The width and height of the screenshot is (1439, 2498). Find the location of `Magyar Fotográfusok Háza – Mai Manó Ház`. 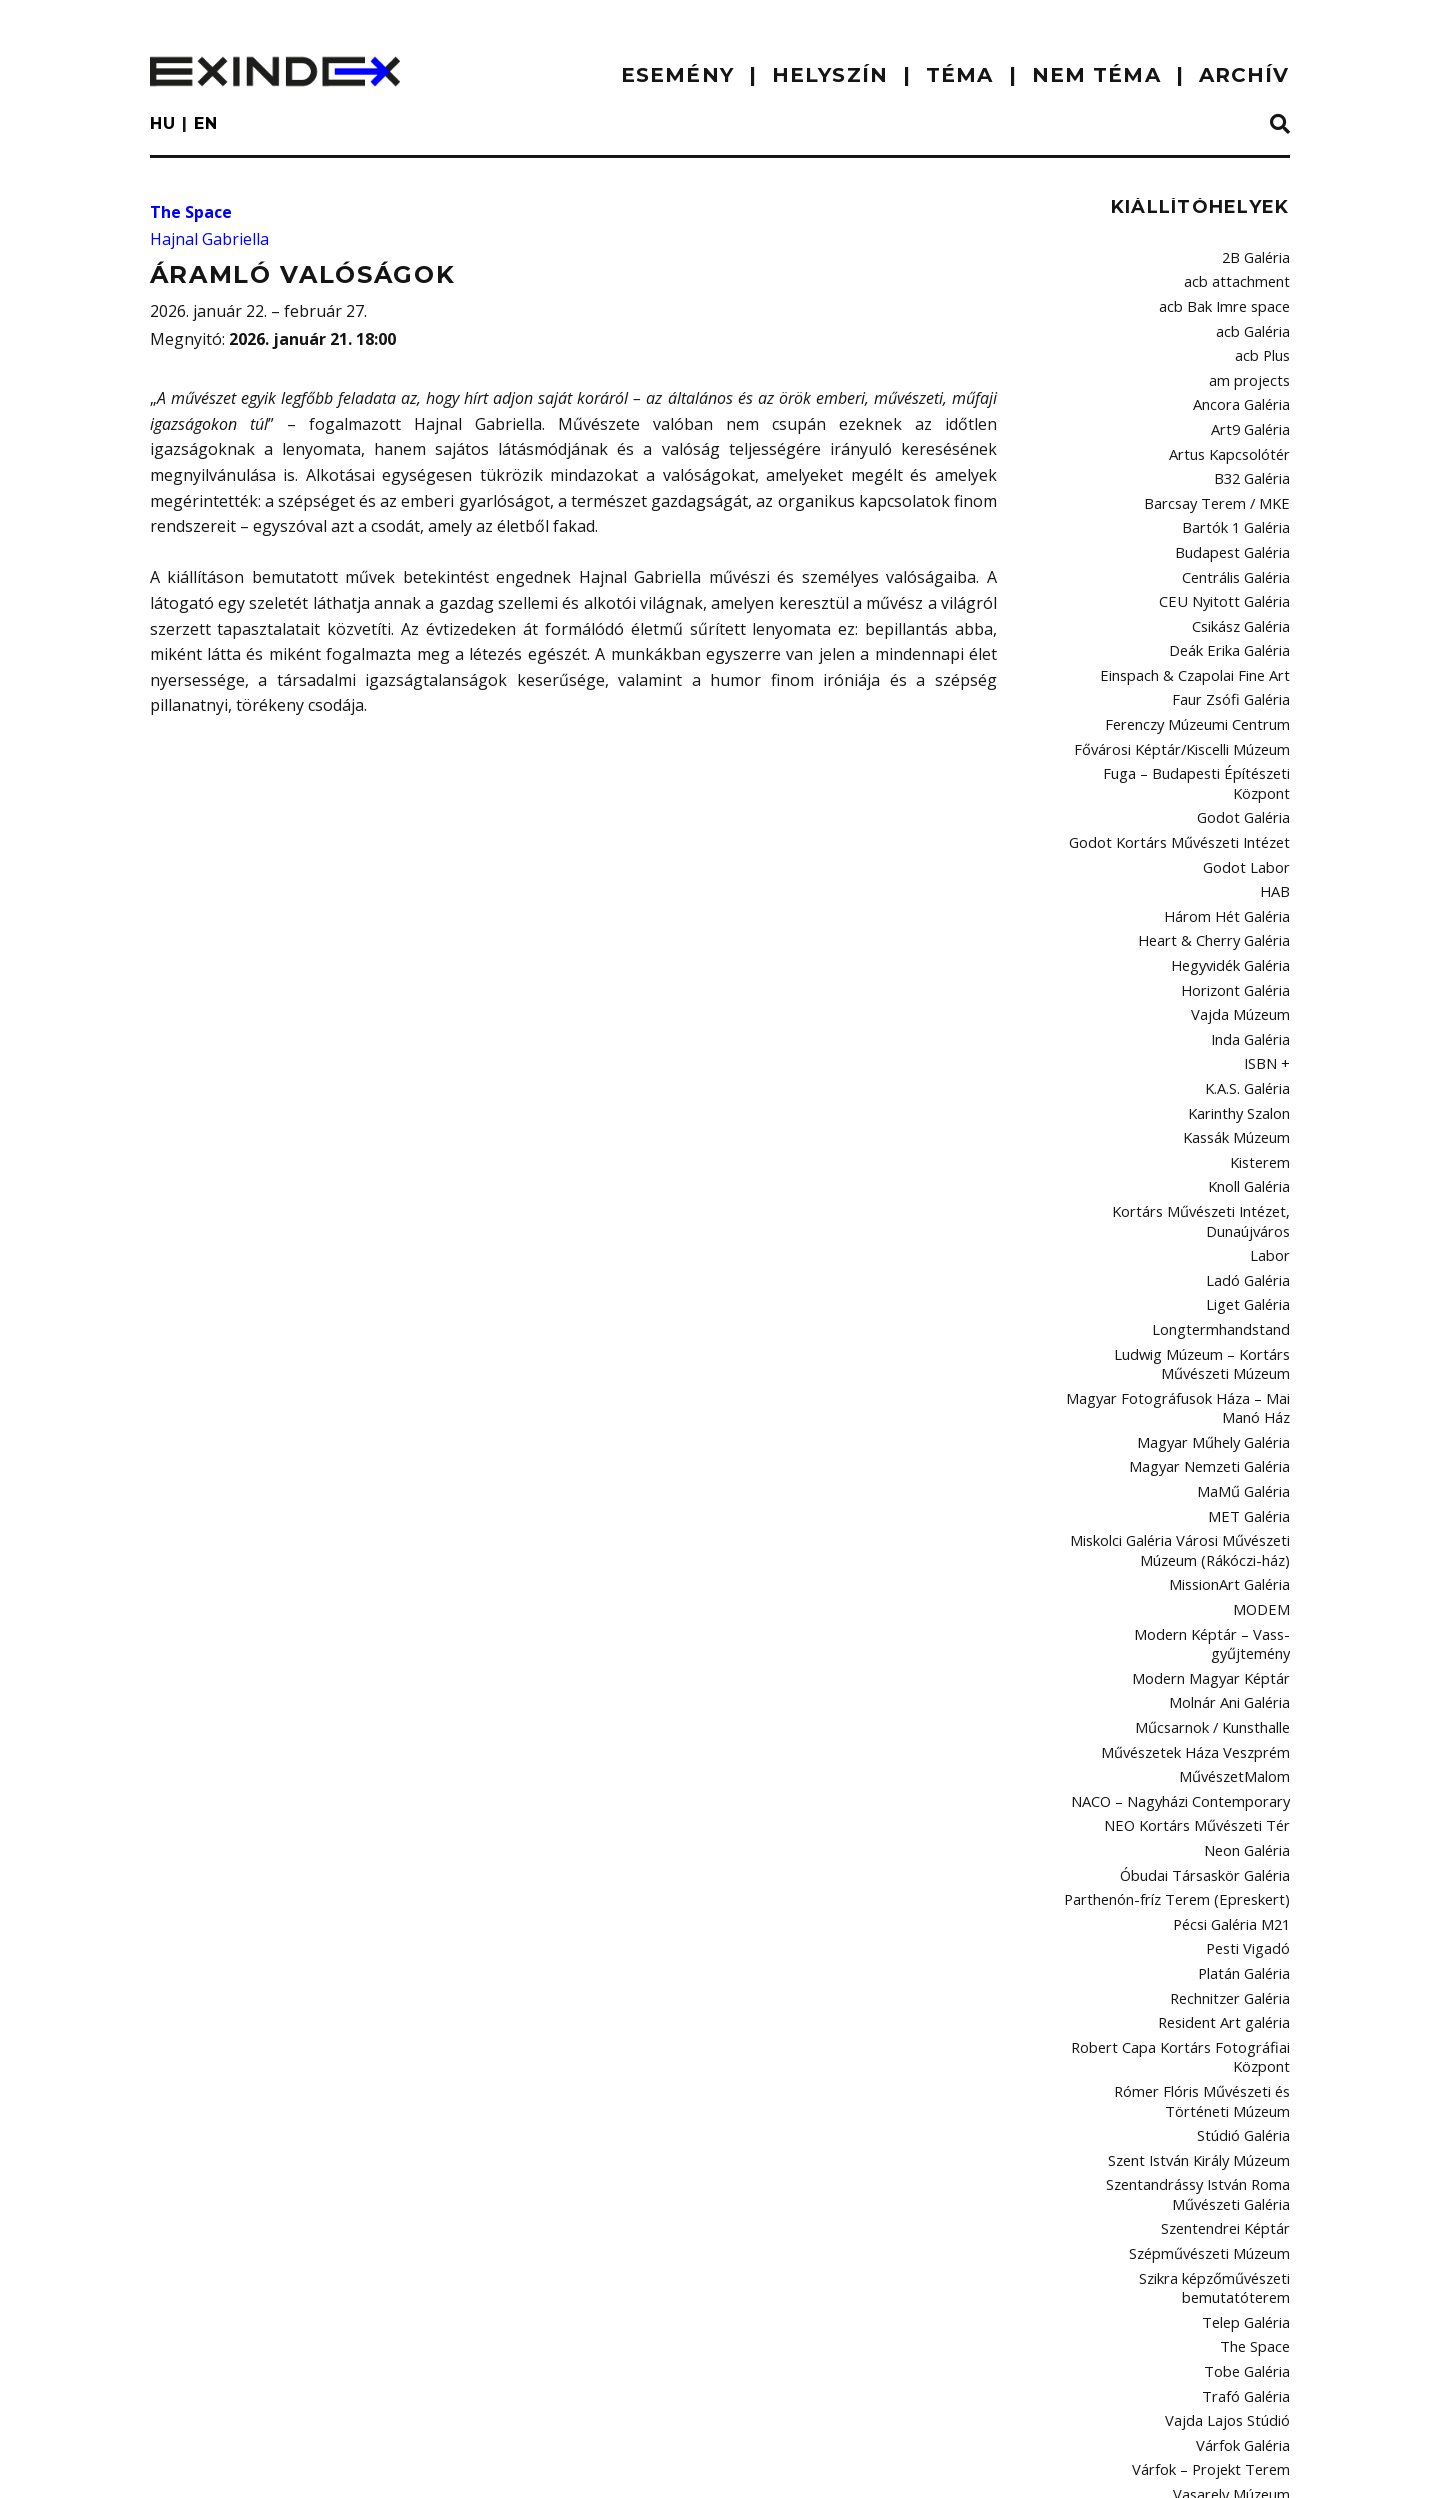

Magyar Fotográfusok Háza – Mai Manó Ház is located at coordinates (1190, 1279).